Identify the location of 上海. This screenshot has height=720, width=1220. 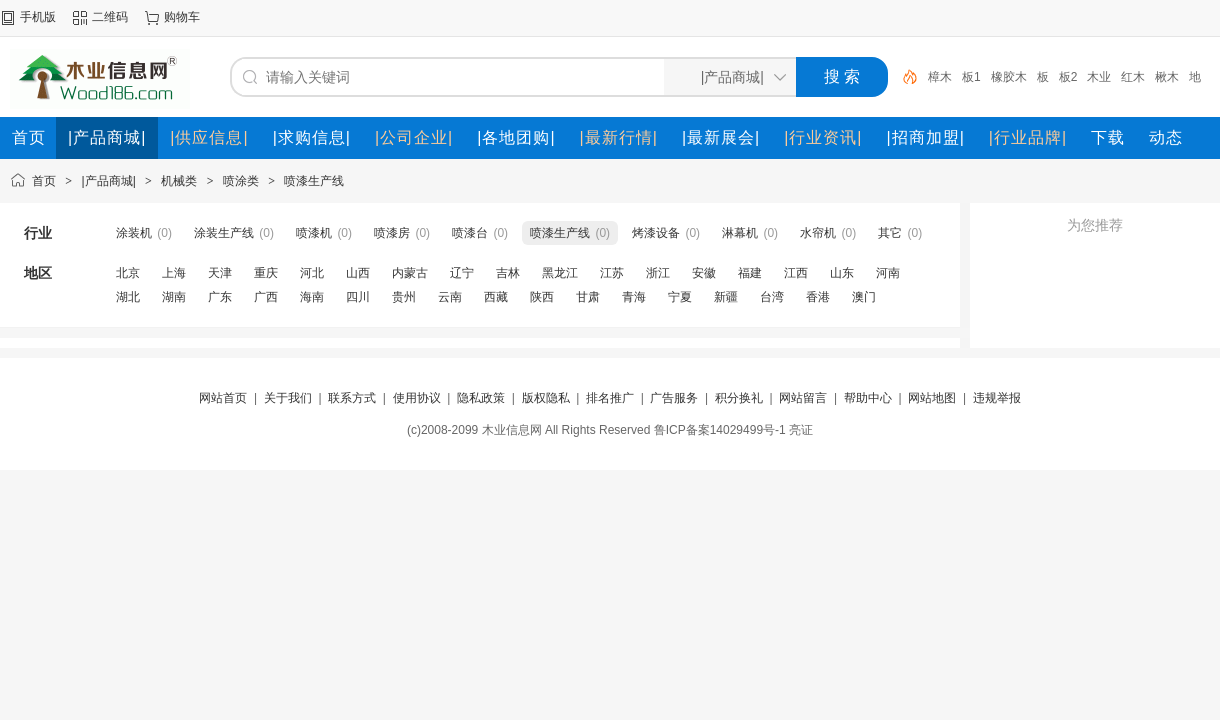
(174, 273).